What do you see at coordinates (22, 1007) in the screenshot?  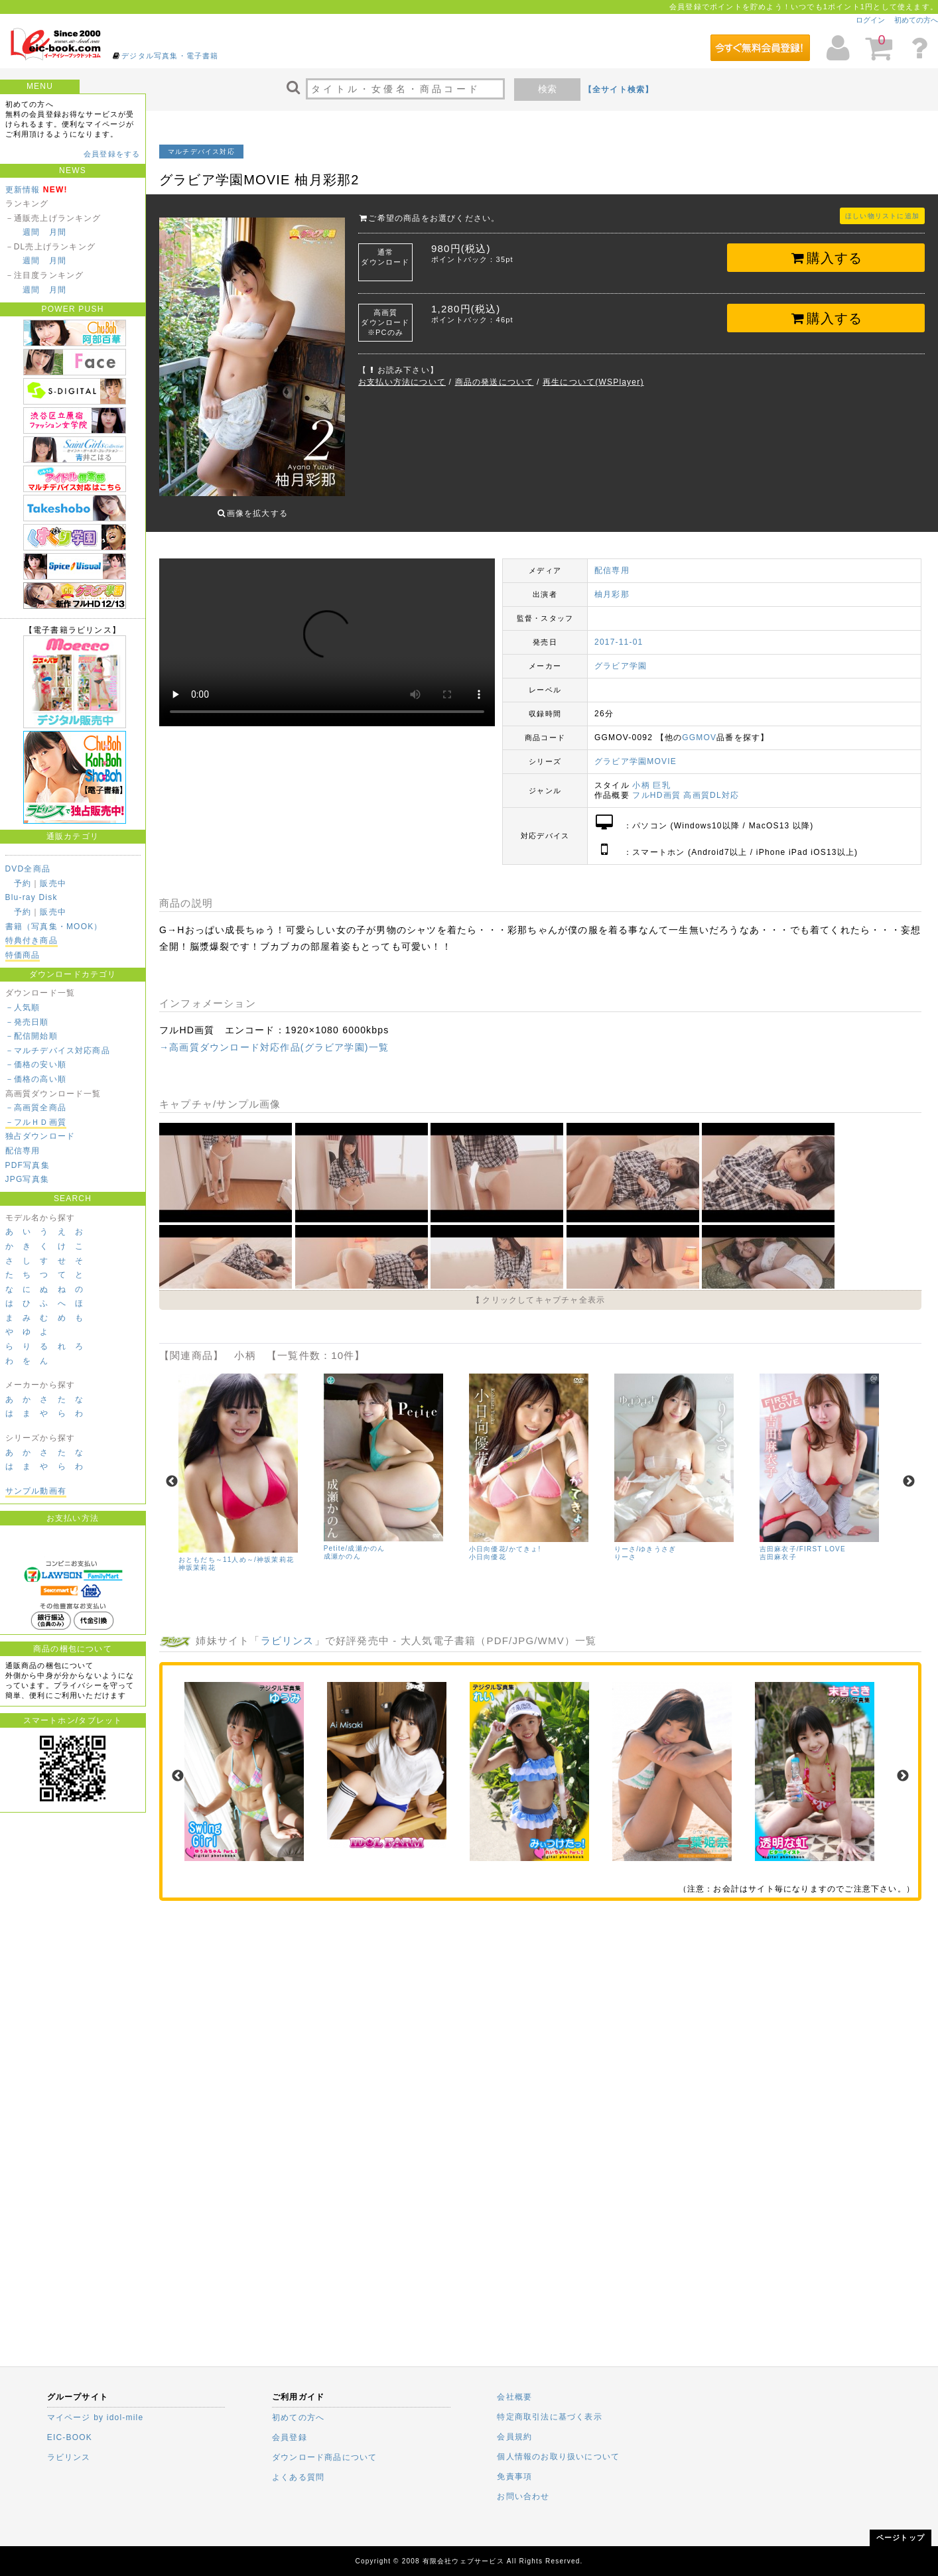 I see `－人気順` at bounding box center [22, 1007].